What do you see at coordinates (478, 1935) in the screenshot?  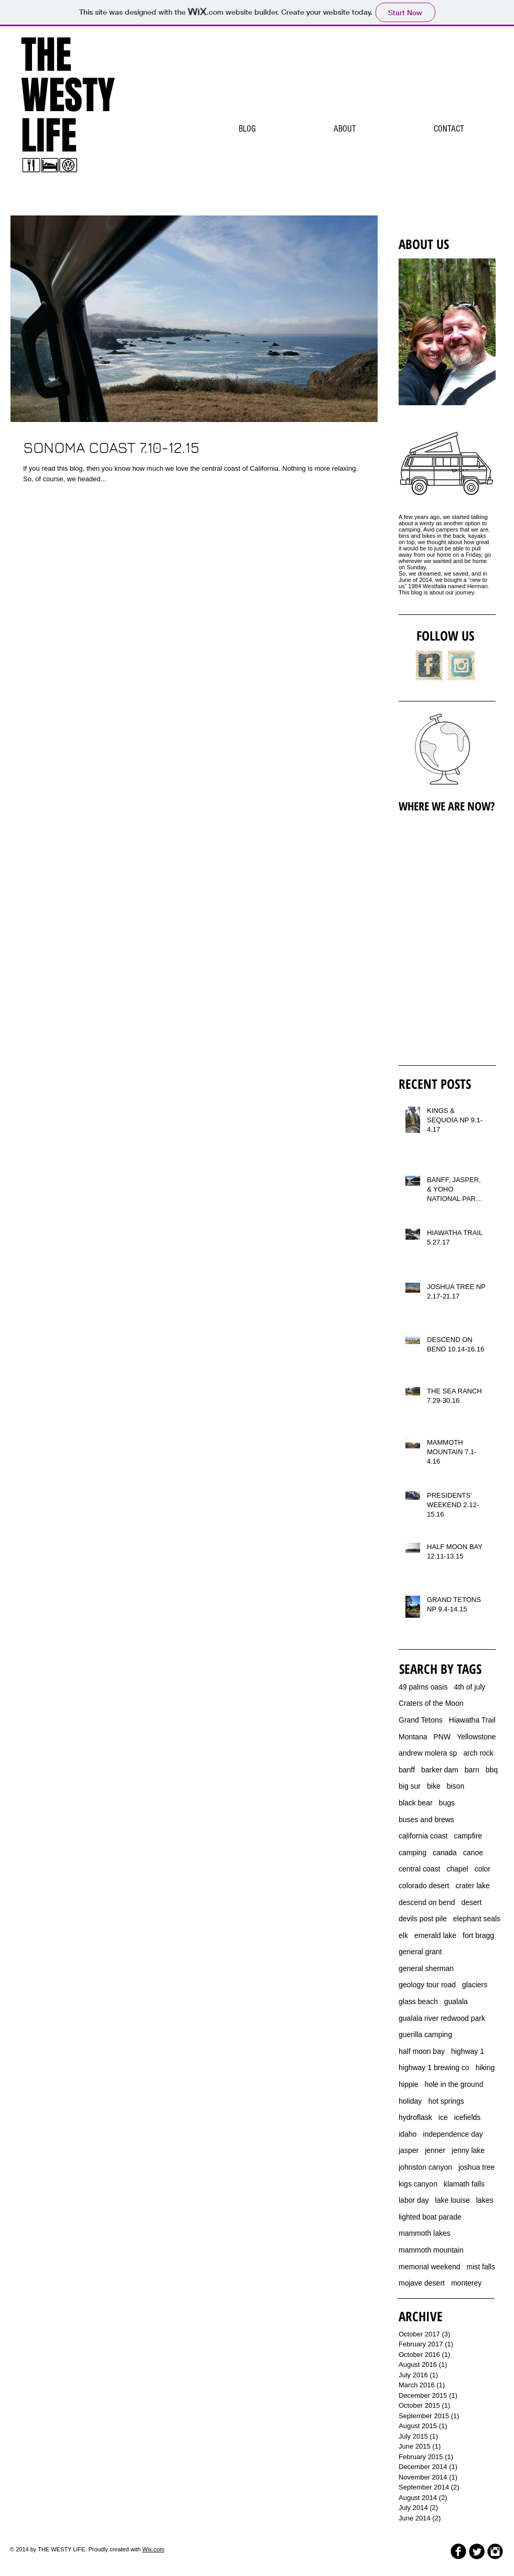 I see `fort bragg` at bounding box center [478, 1935].